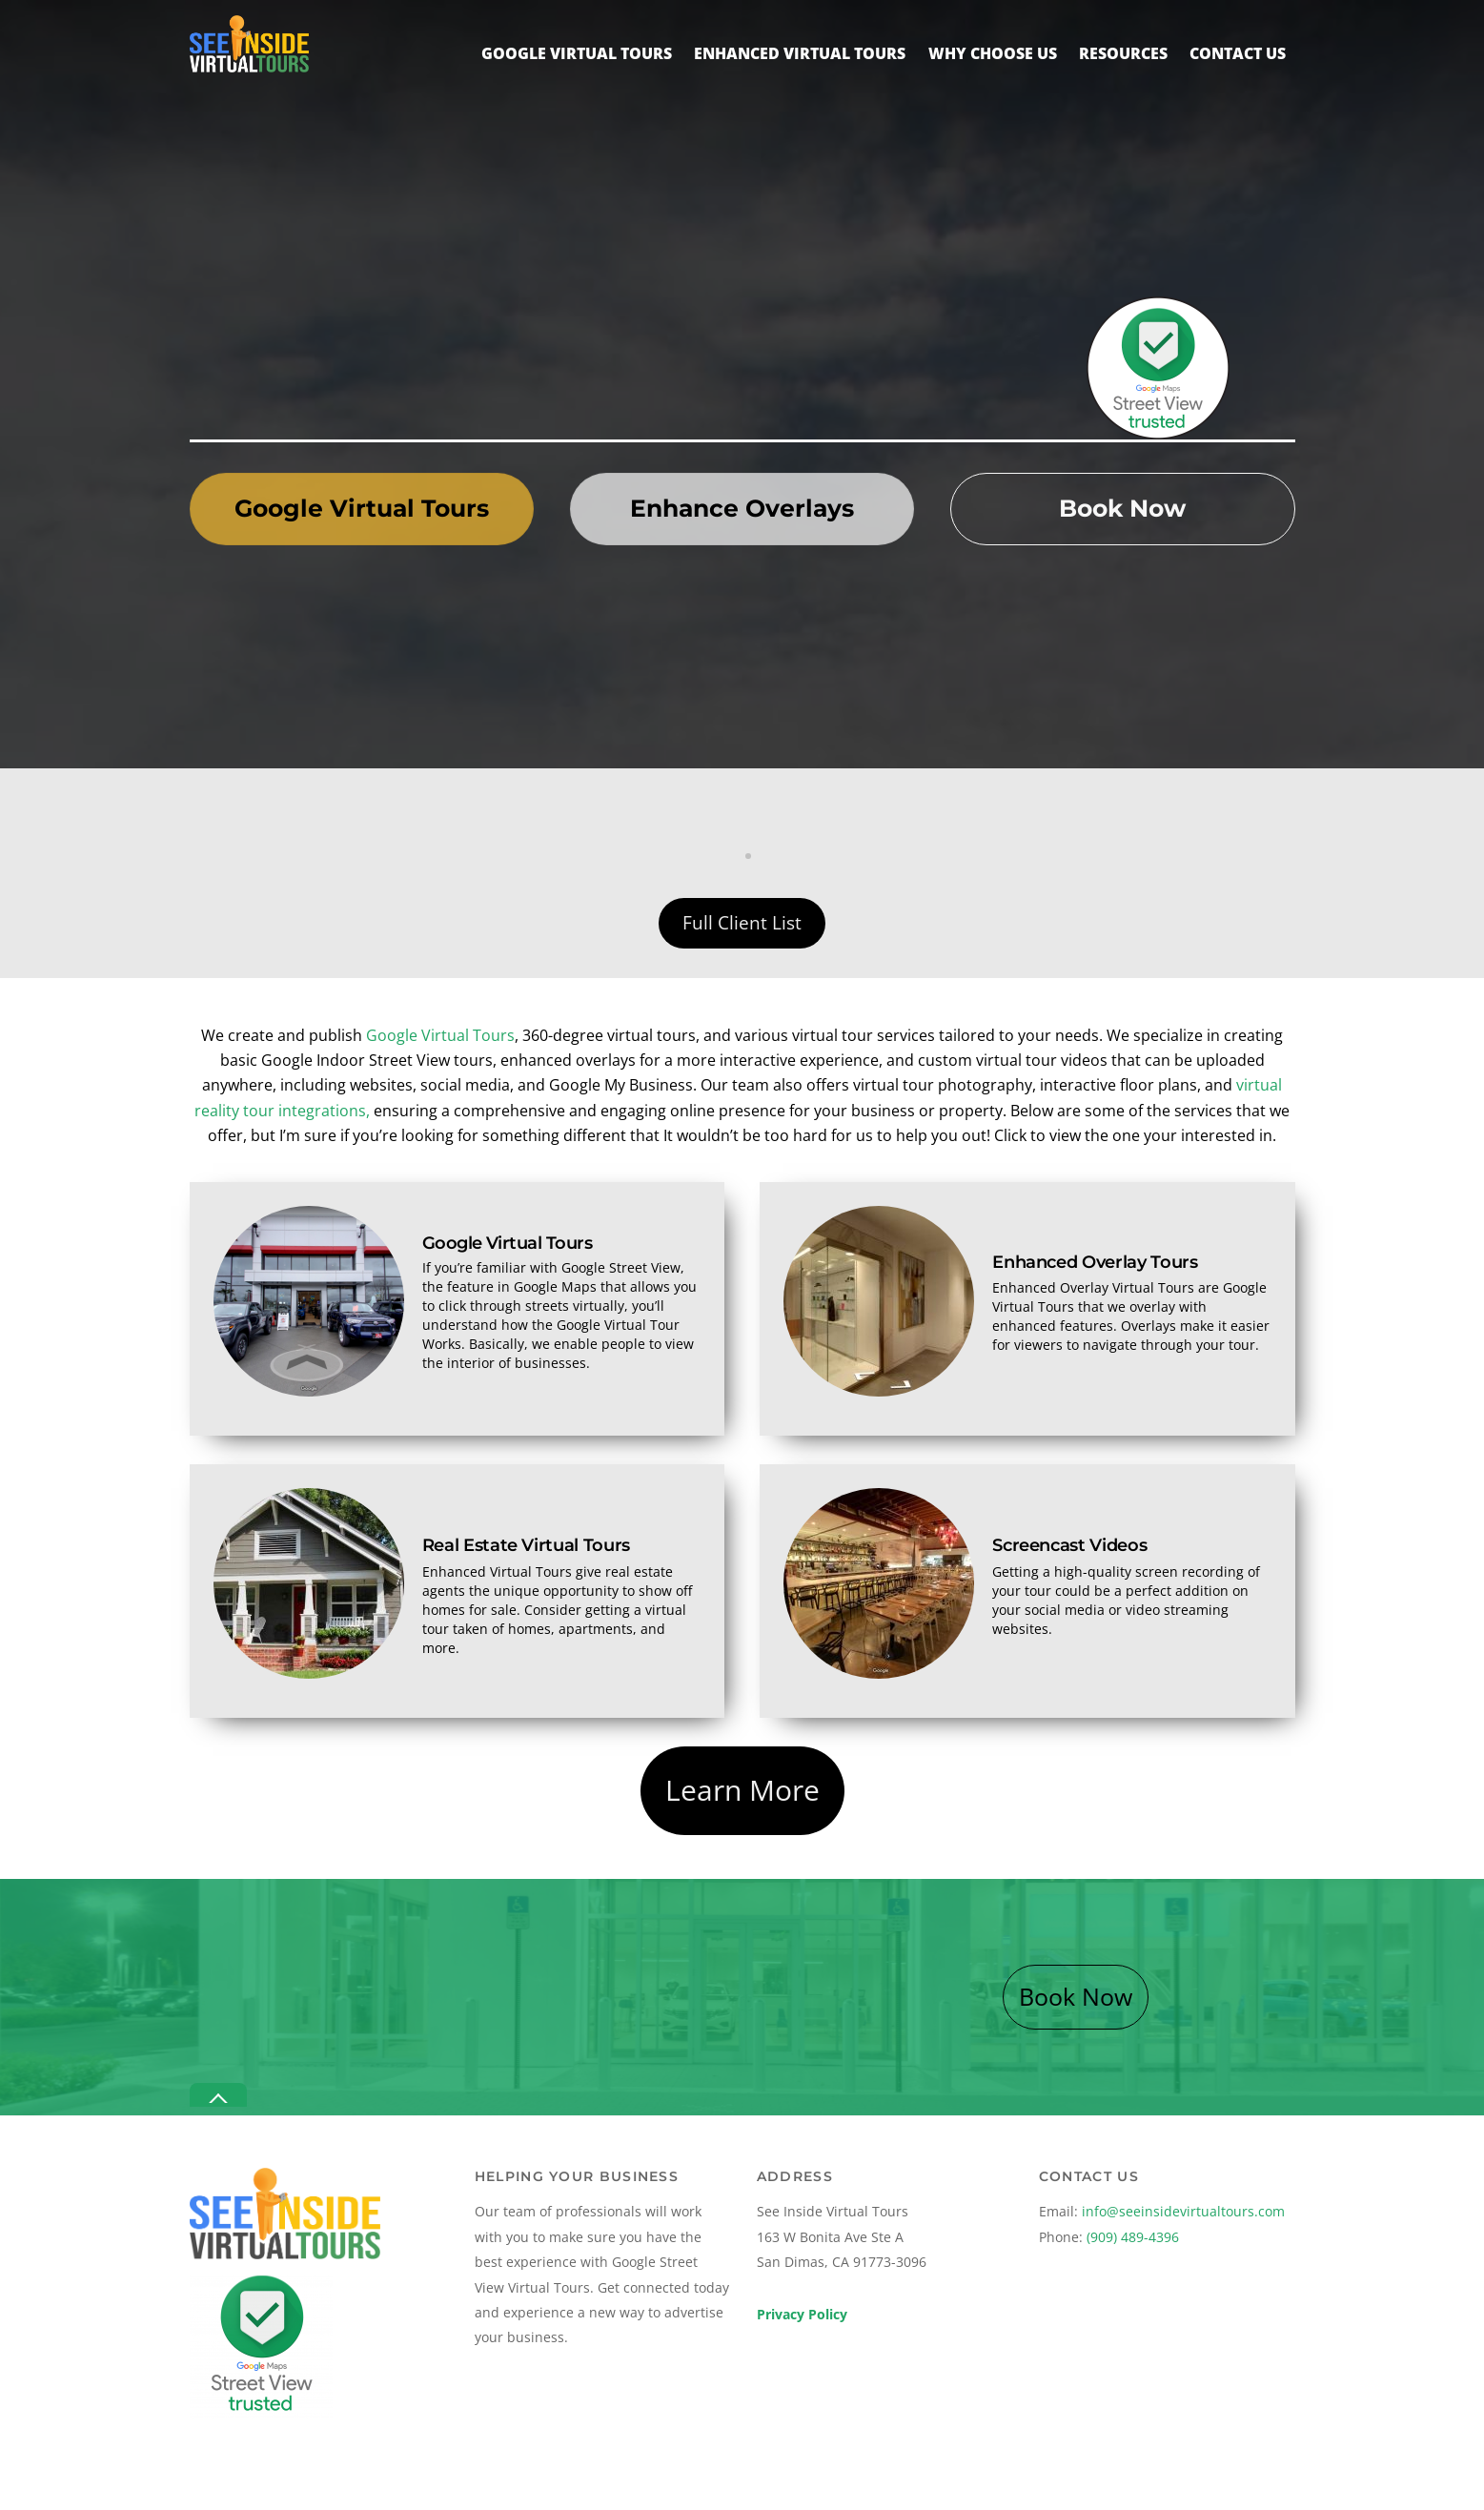 The image size is (1484, 2510). Describe the element at coordinates (576, 53) in the screenshot. I see `Google Virtual Tours` at that location.